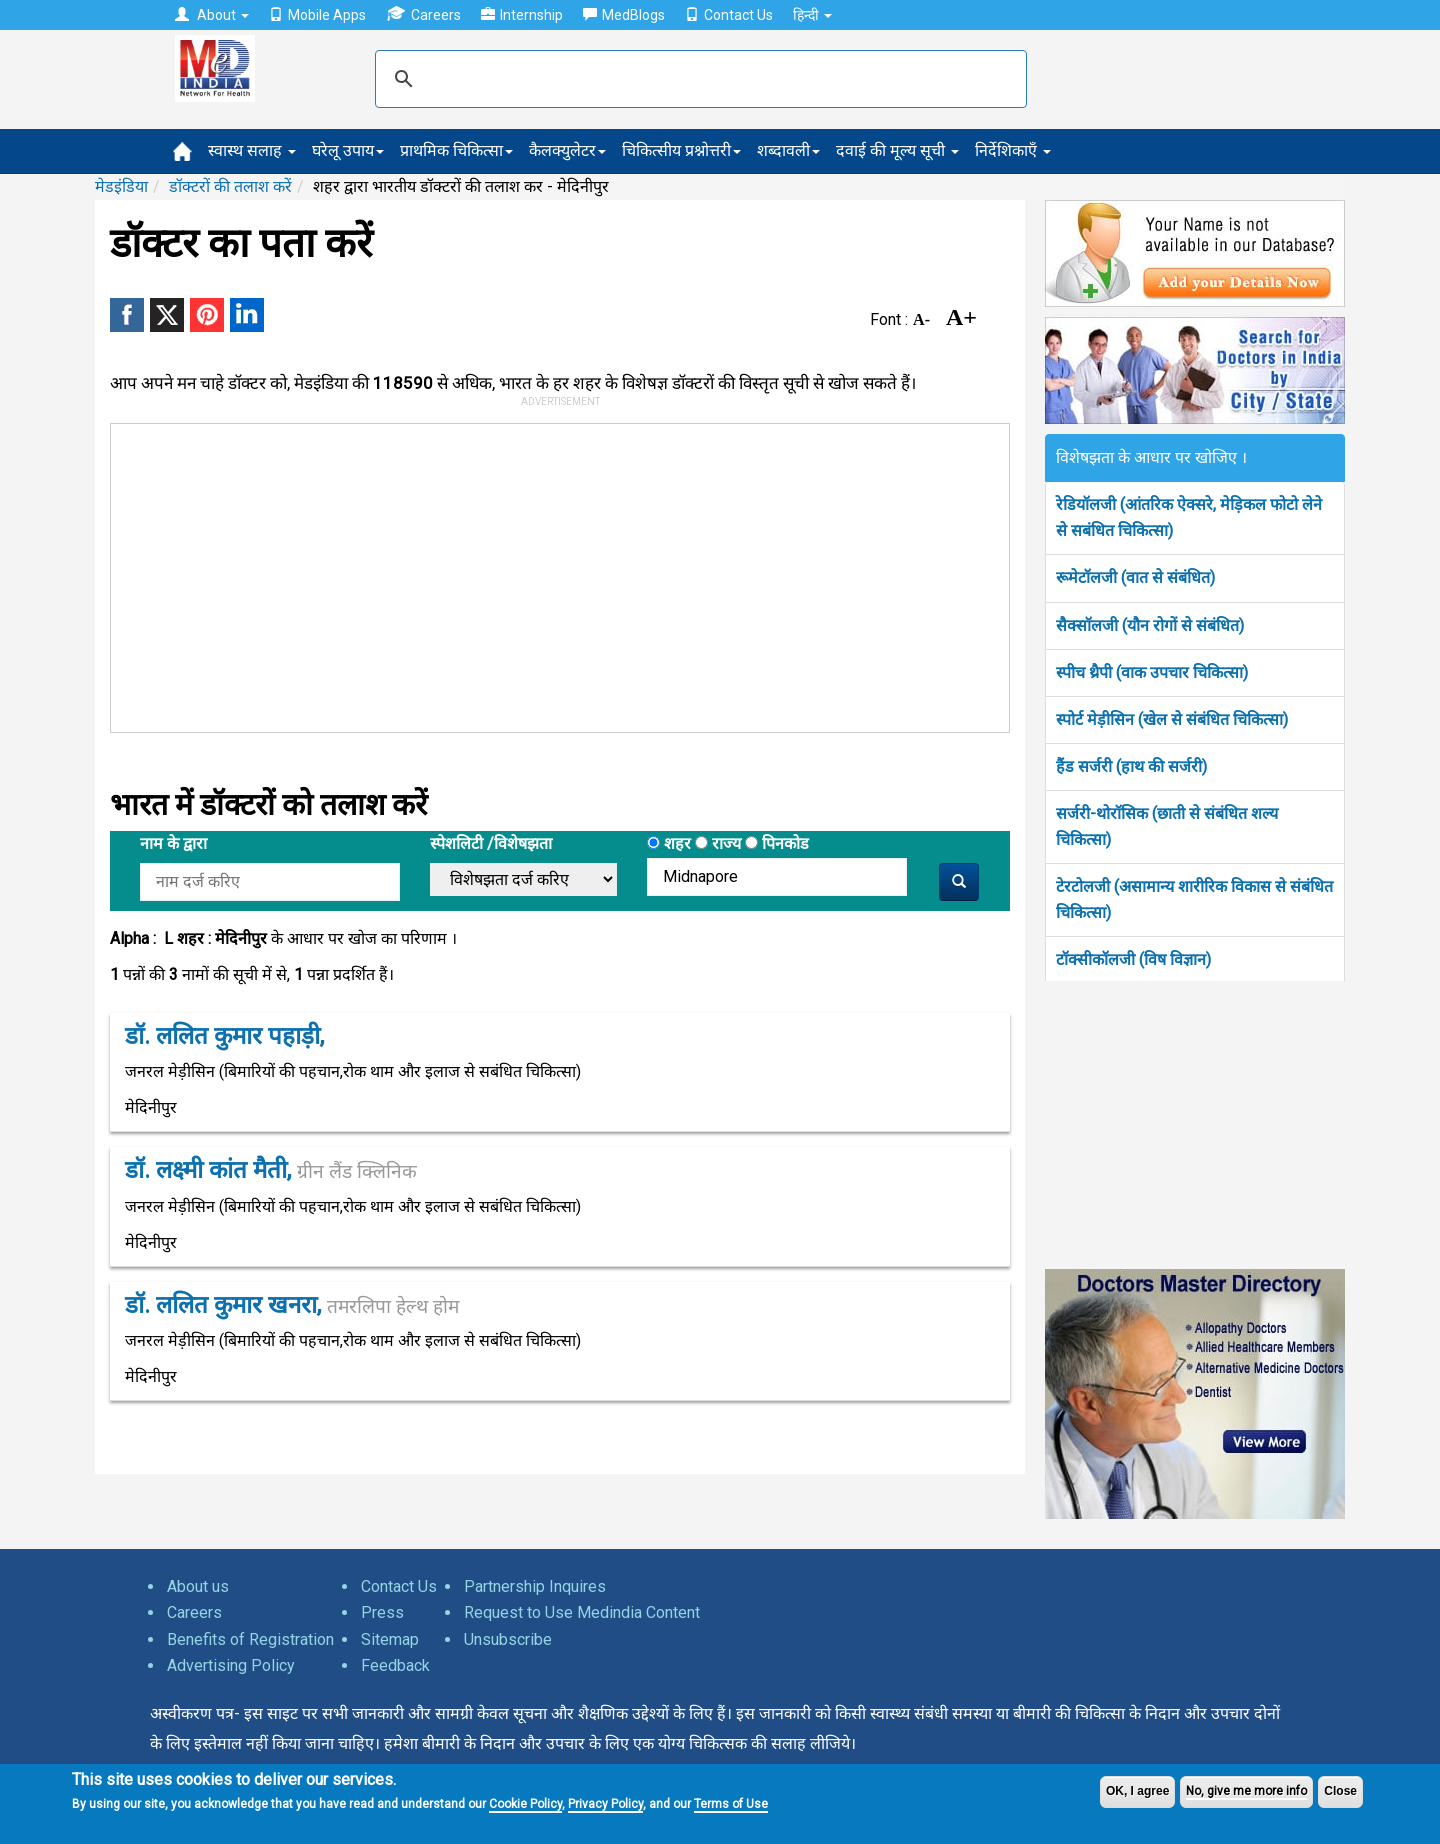 The width and height of the screenshot is (1440, 1844). What do you see at coordinates (1340, 1791) in the screenshot?
I see `Close` at bounding box center [1340, 1791].